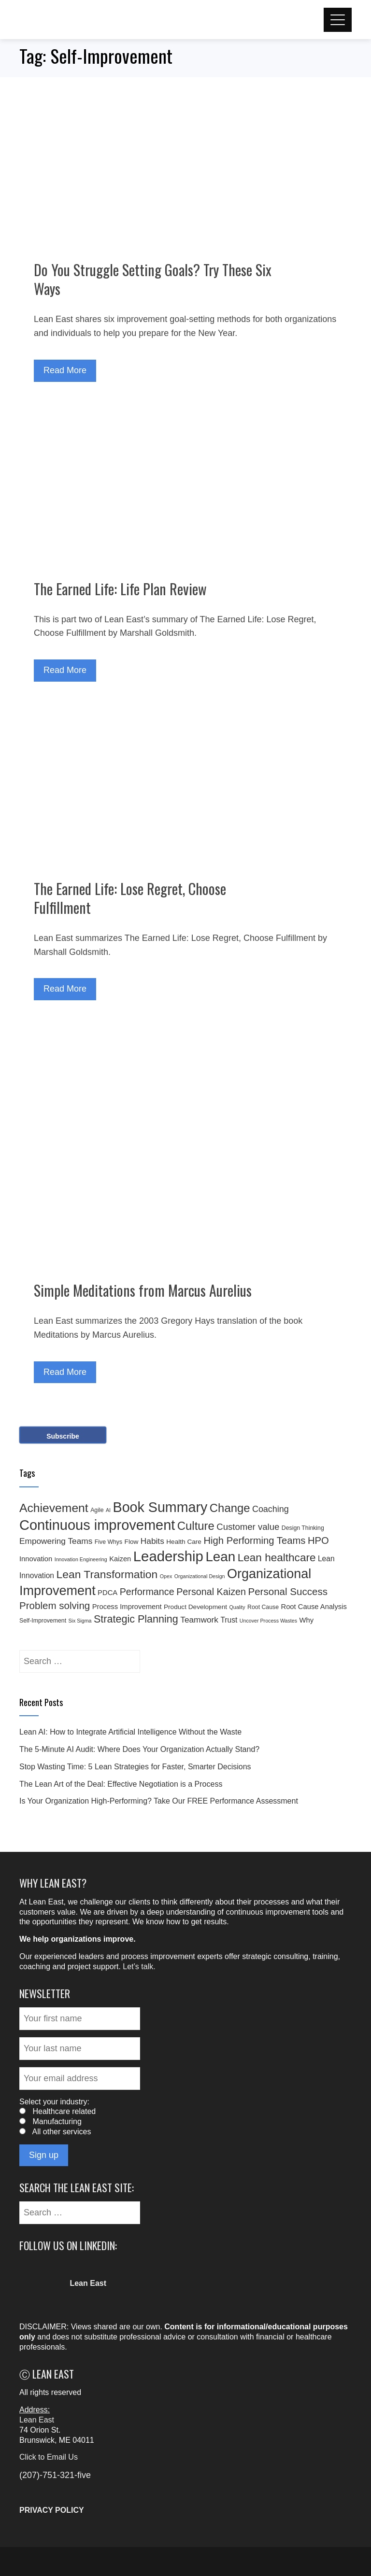 Image resolution: width=371 pixels, height=2576 pixels. I want to click on AI [AI (3 items)], so click(108, 1510).